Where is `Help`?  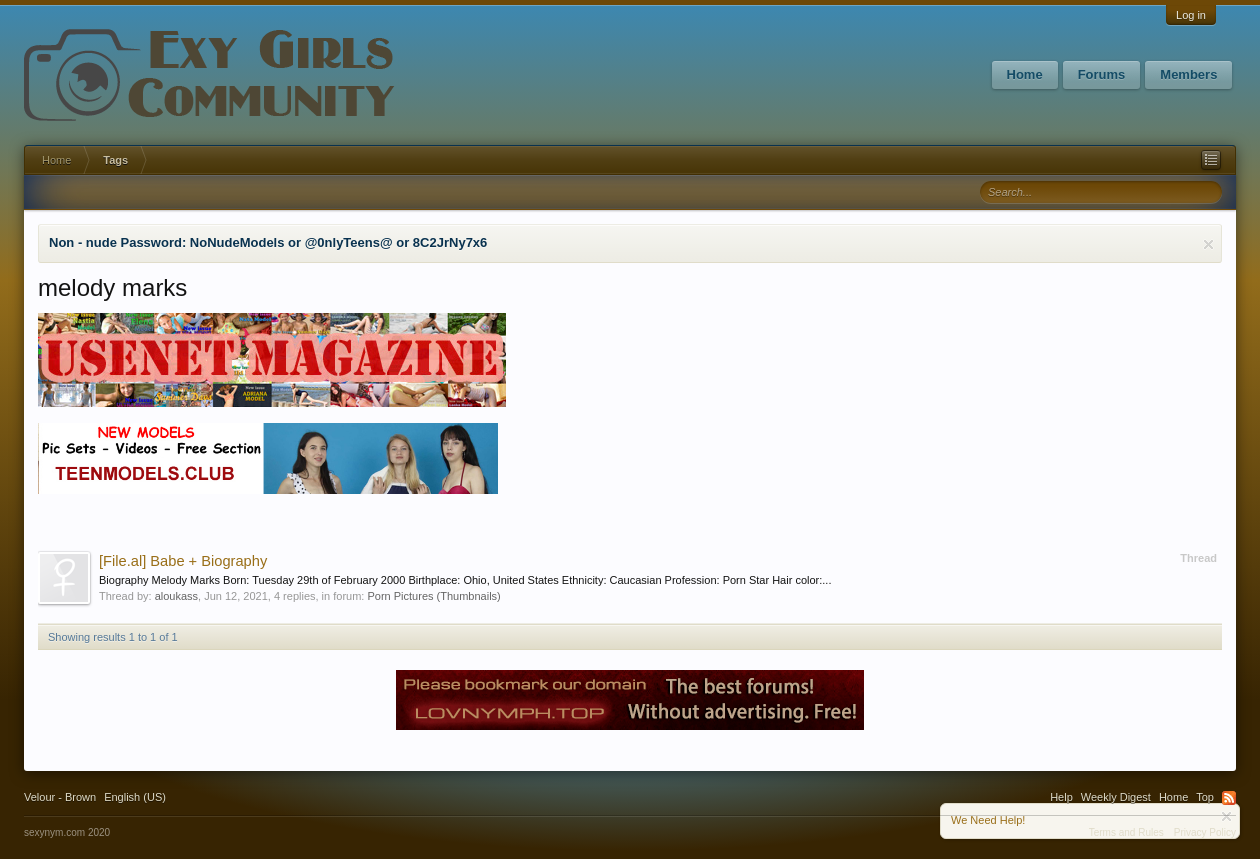 Help is located at coordinates (1061, 797).